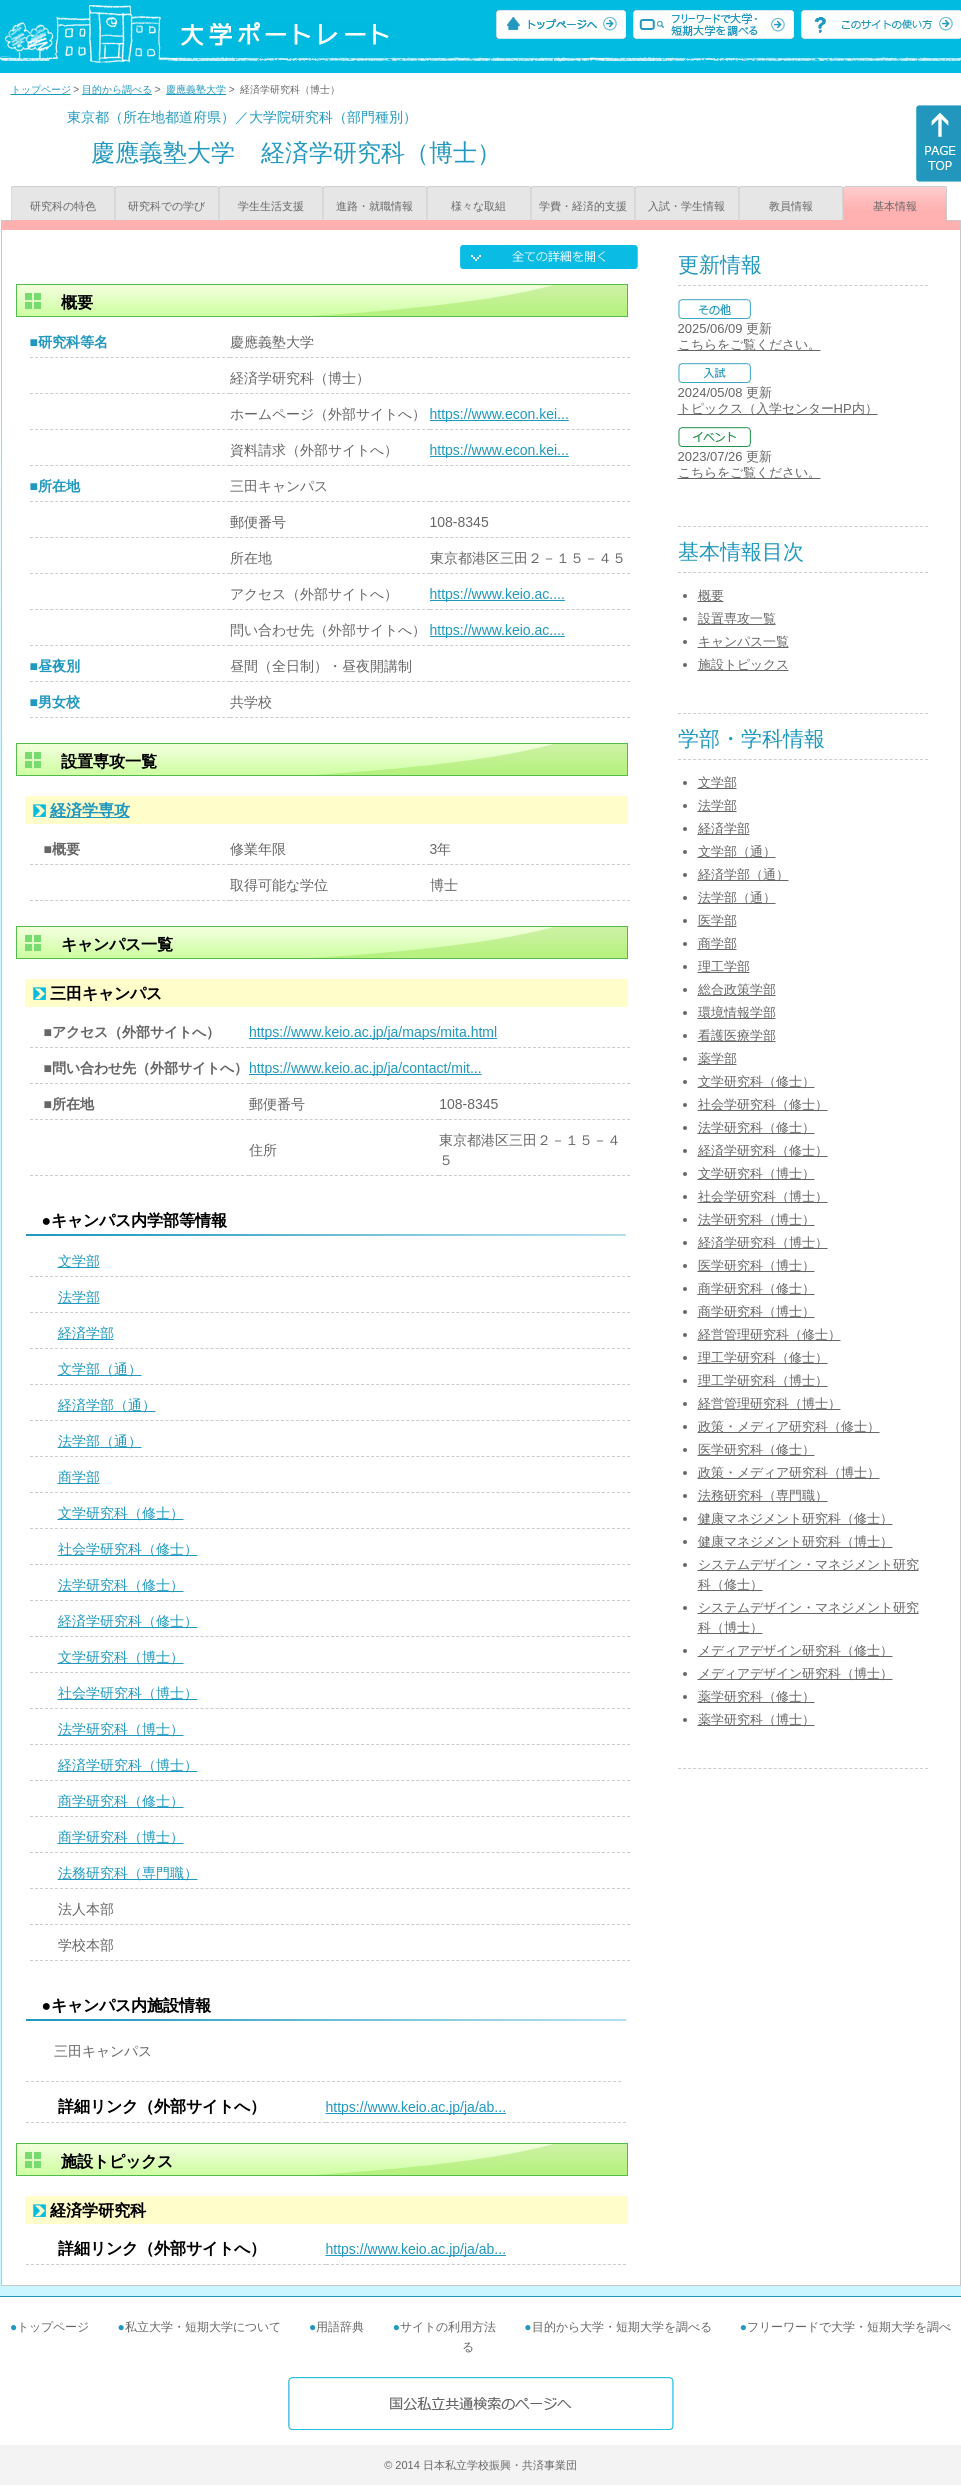 The image size is (961, 2485). I want to click on 総合政策学部, so click(737, 989).